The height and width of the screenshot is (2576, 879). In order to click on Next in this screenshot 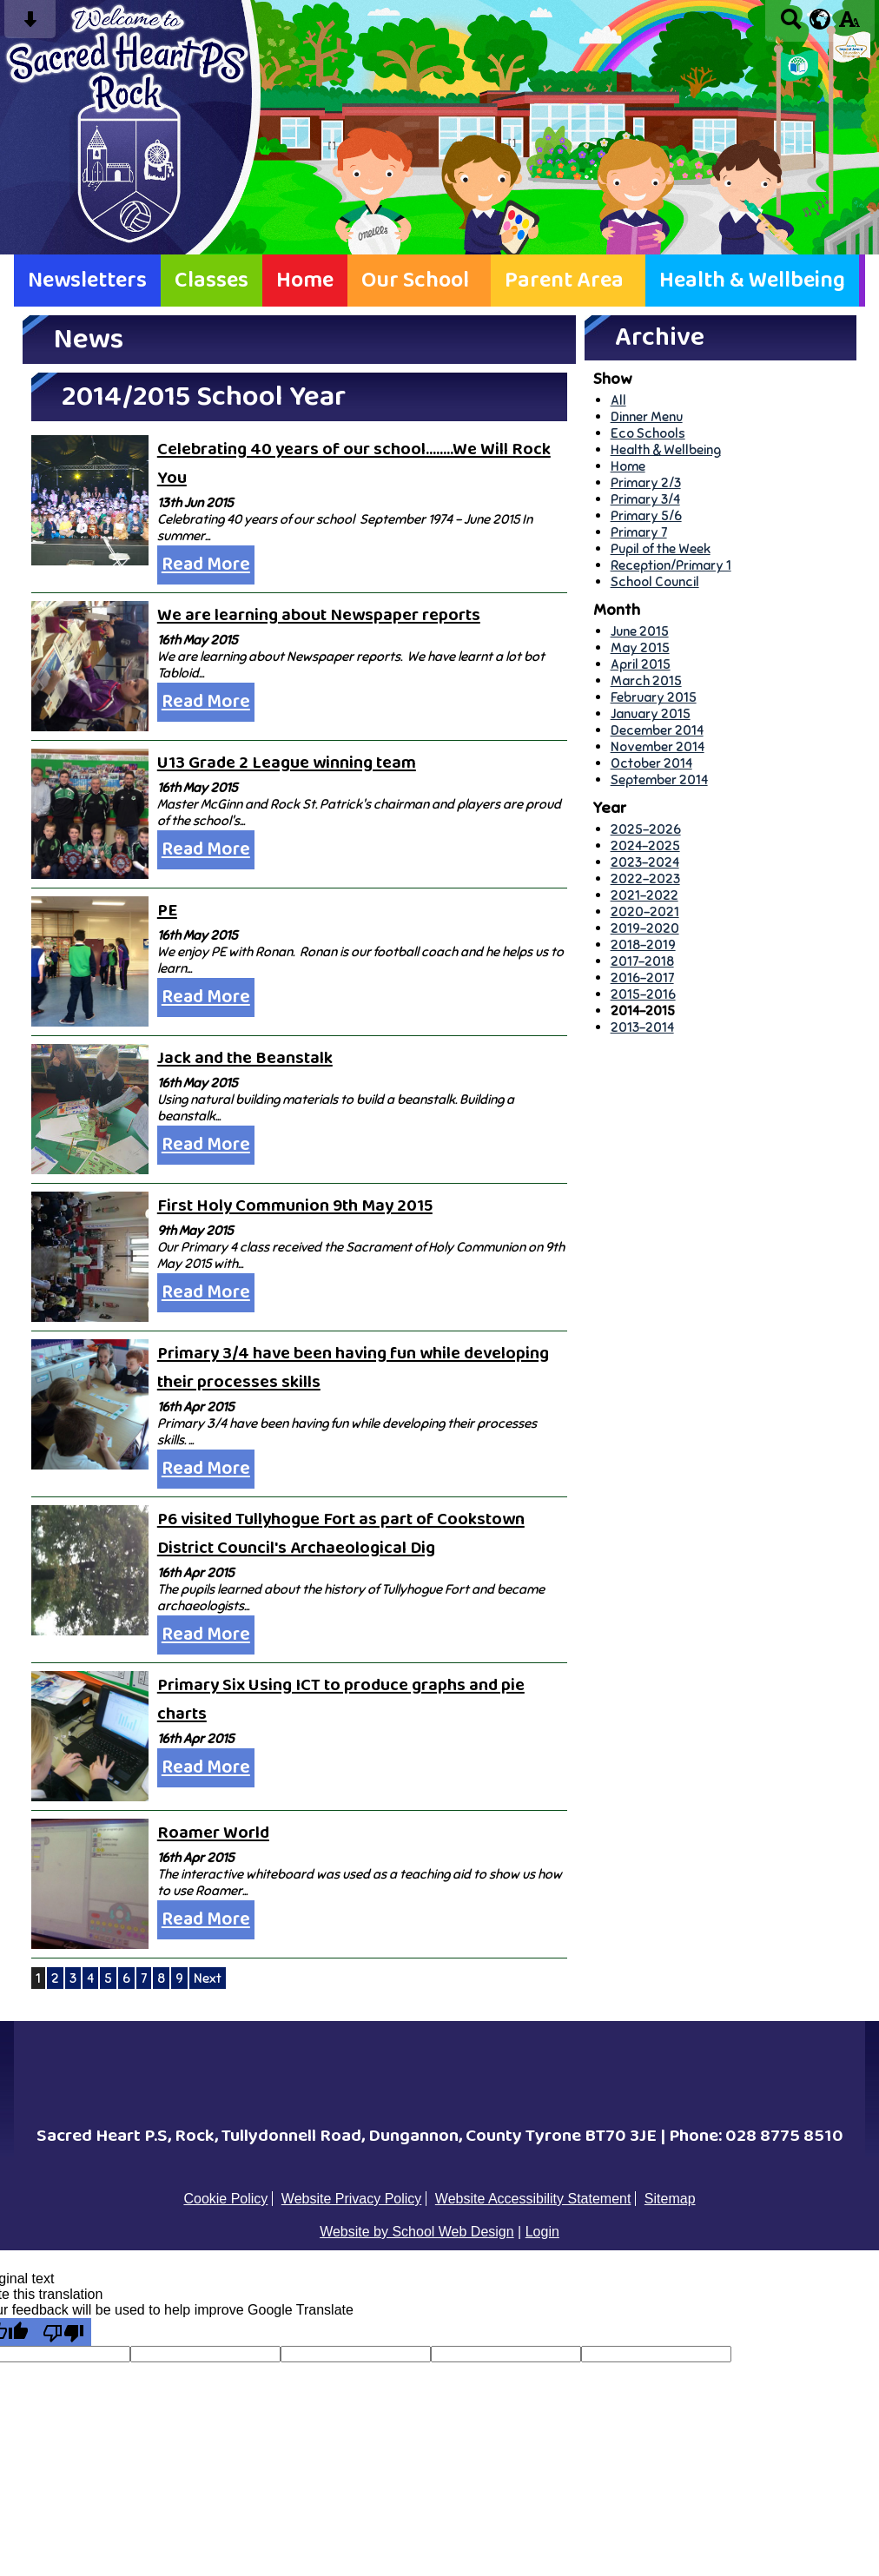, I will do `click(207, 1978)`.